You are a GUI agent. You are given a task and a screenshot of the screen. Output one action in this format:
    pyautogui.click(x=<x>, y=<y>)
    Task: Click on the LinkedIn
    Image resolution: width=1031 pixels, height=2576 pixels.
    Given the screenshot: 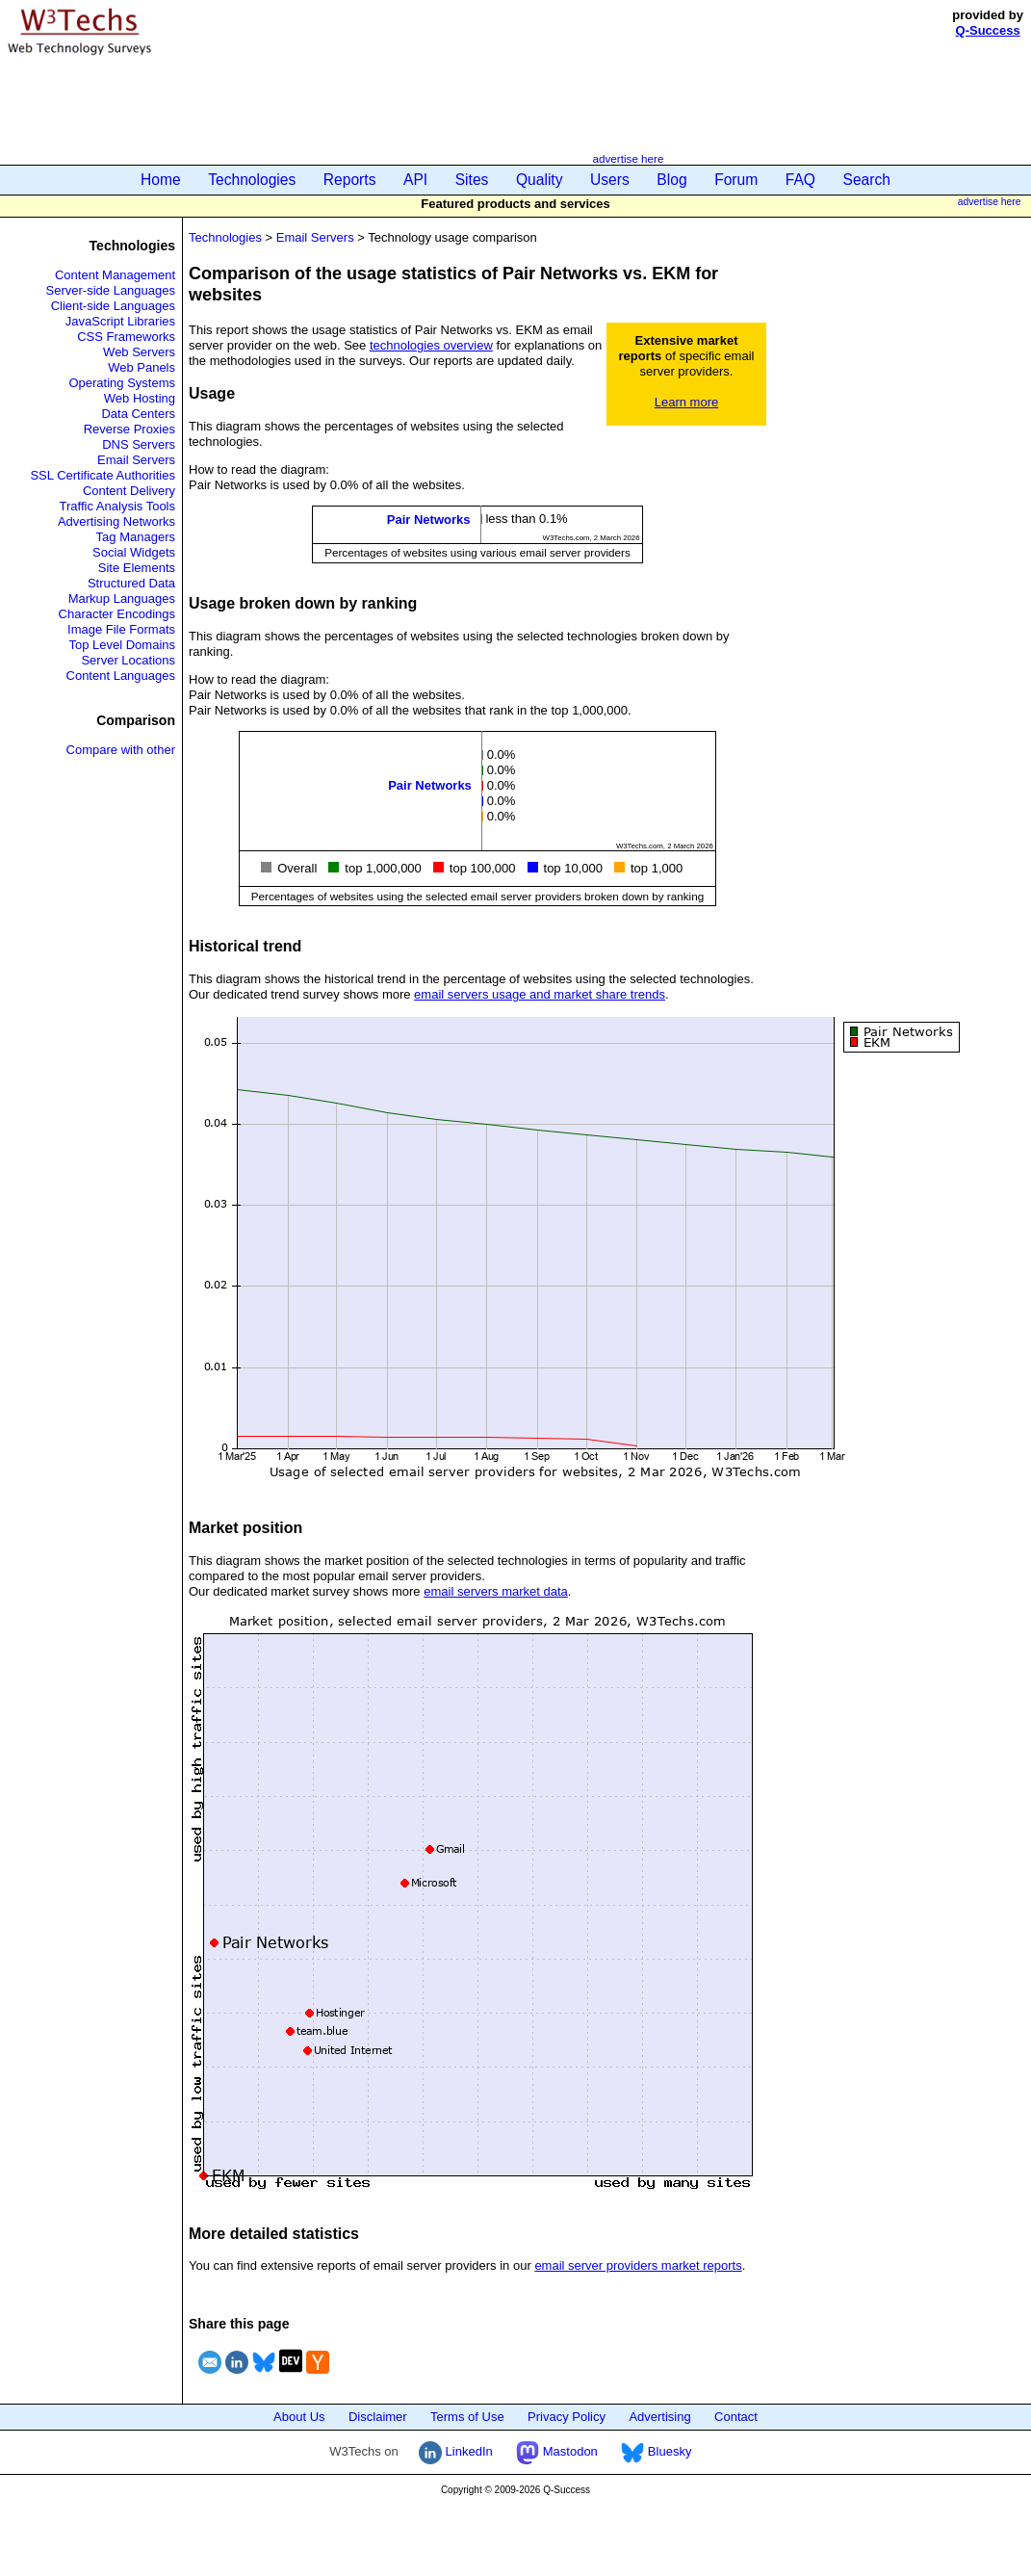 What is the action you would take?
    pyautogui.click(x=456, y=2451)
    